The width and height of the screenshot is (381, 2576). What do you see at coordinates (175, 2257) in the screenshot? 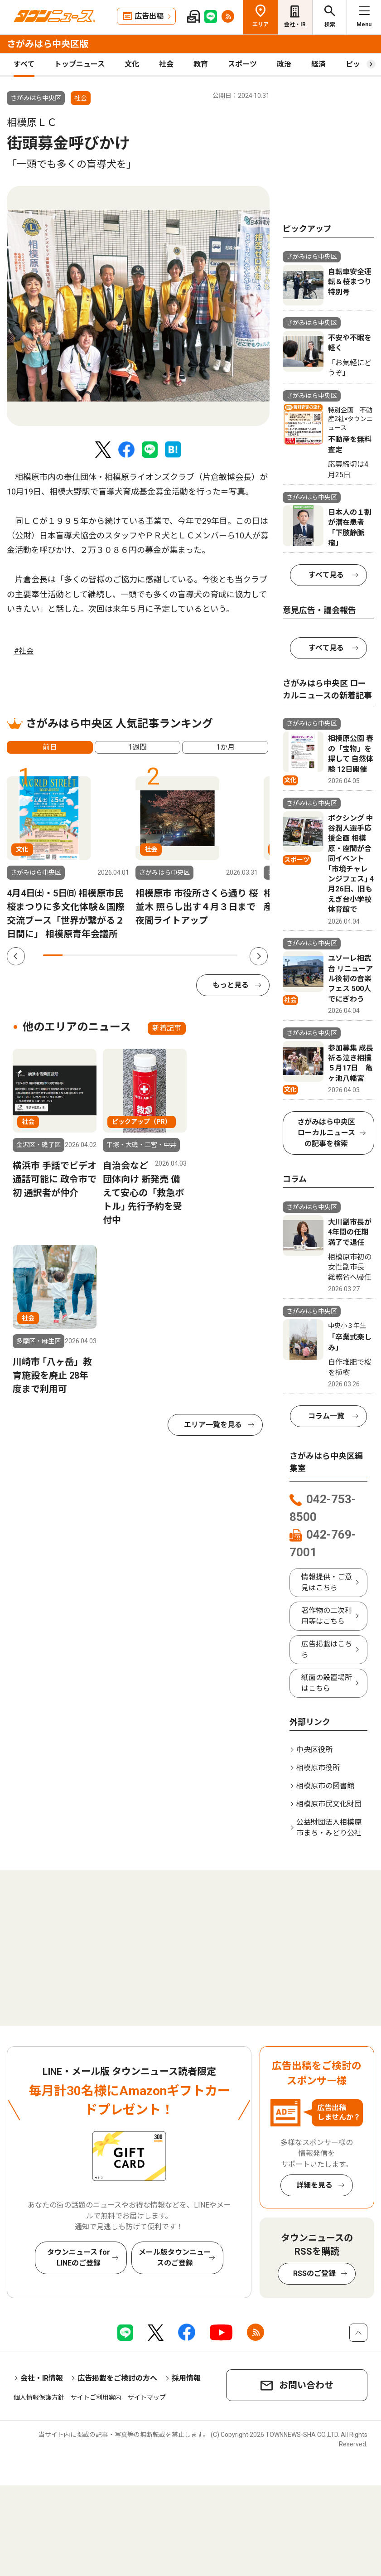
I see `メール版タウンニュースのご登録` at bounding box center [175, 2257].